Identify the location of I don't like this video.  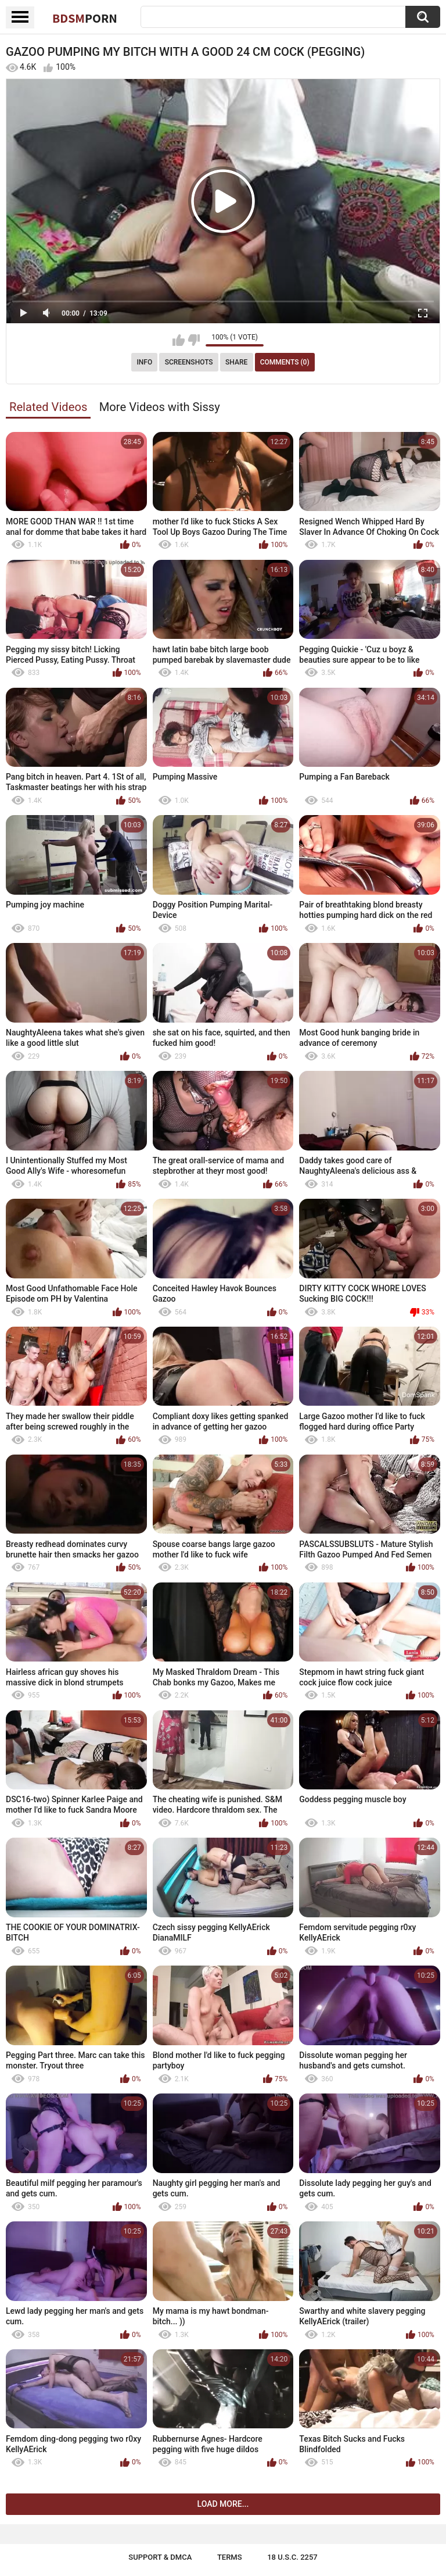
(194, 340).